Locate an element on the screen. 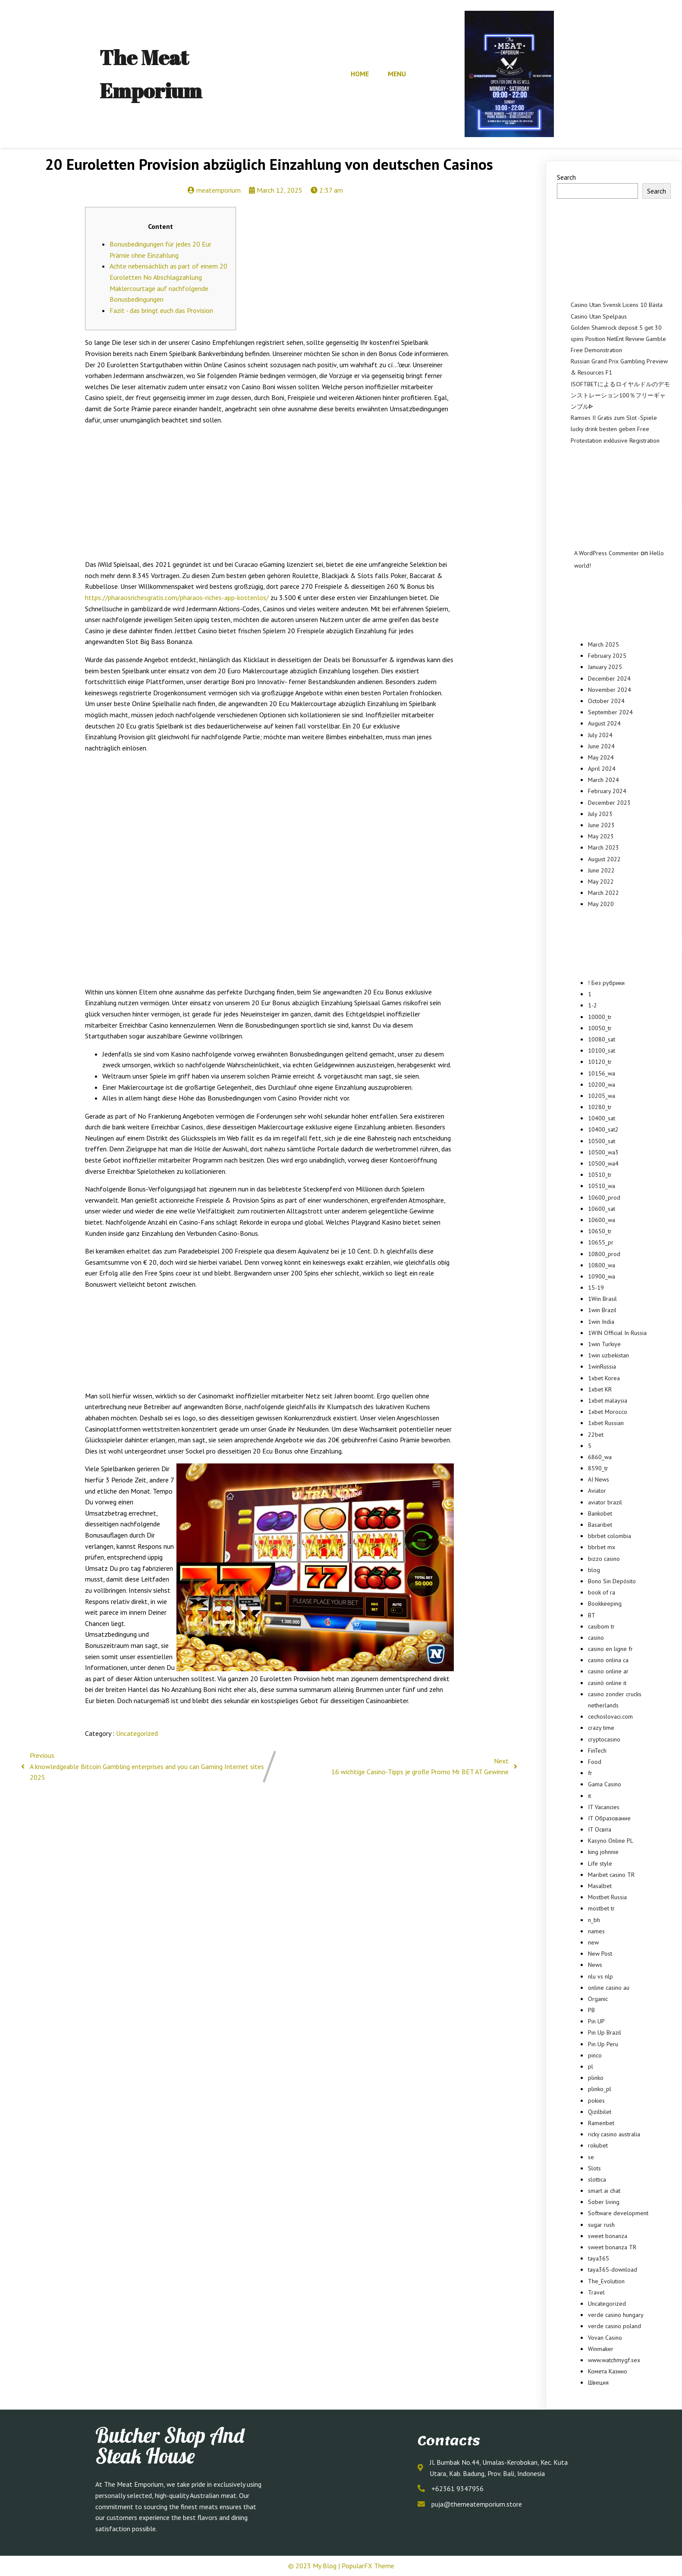 The width and height of the screenshot is (682, 2576). n_bh is located at coordinates (594, 1920).